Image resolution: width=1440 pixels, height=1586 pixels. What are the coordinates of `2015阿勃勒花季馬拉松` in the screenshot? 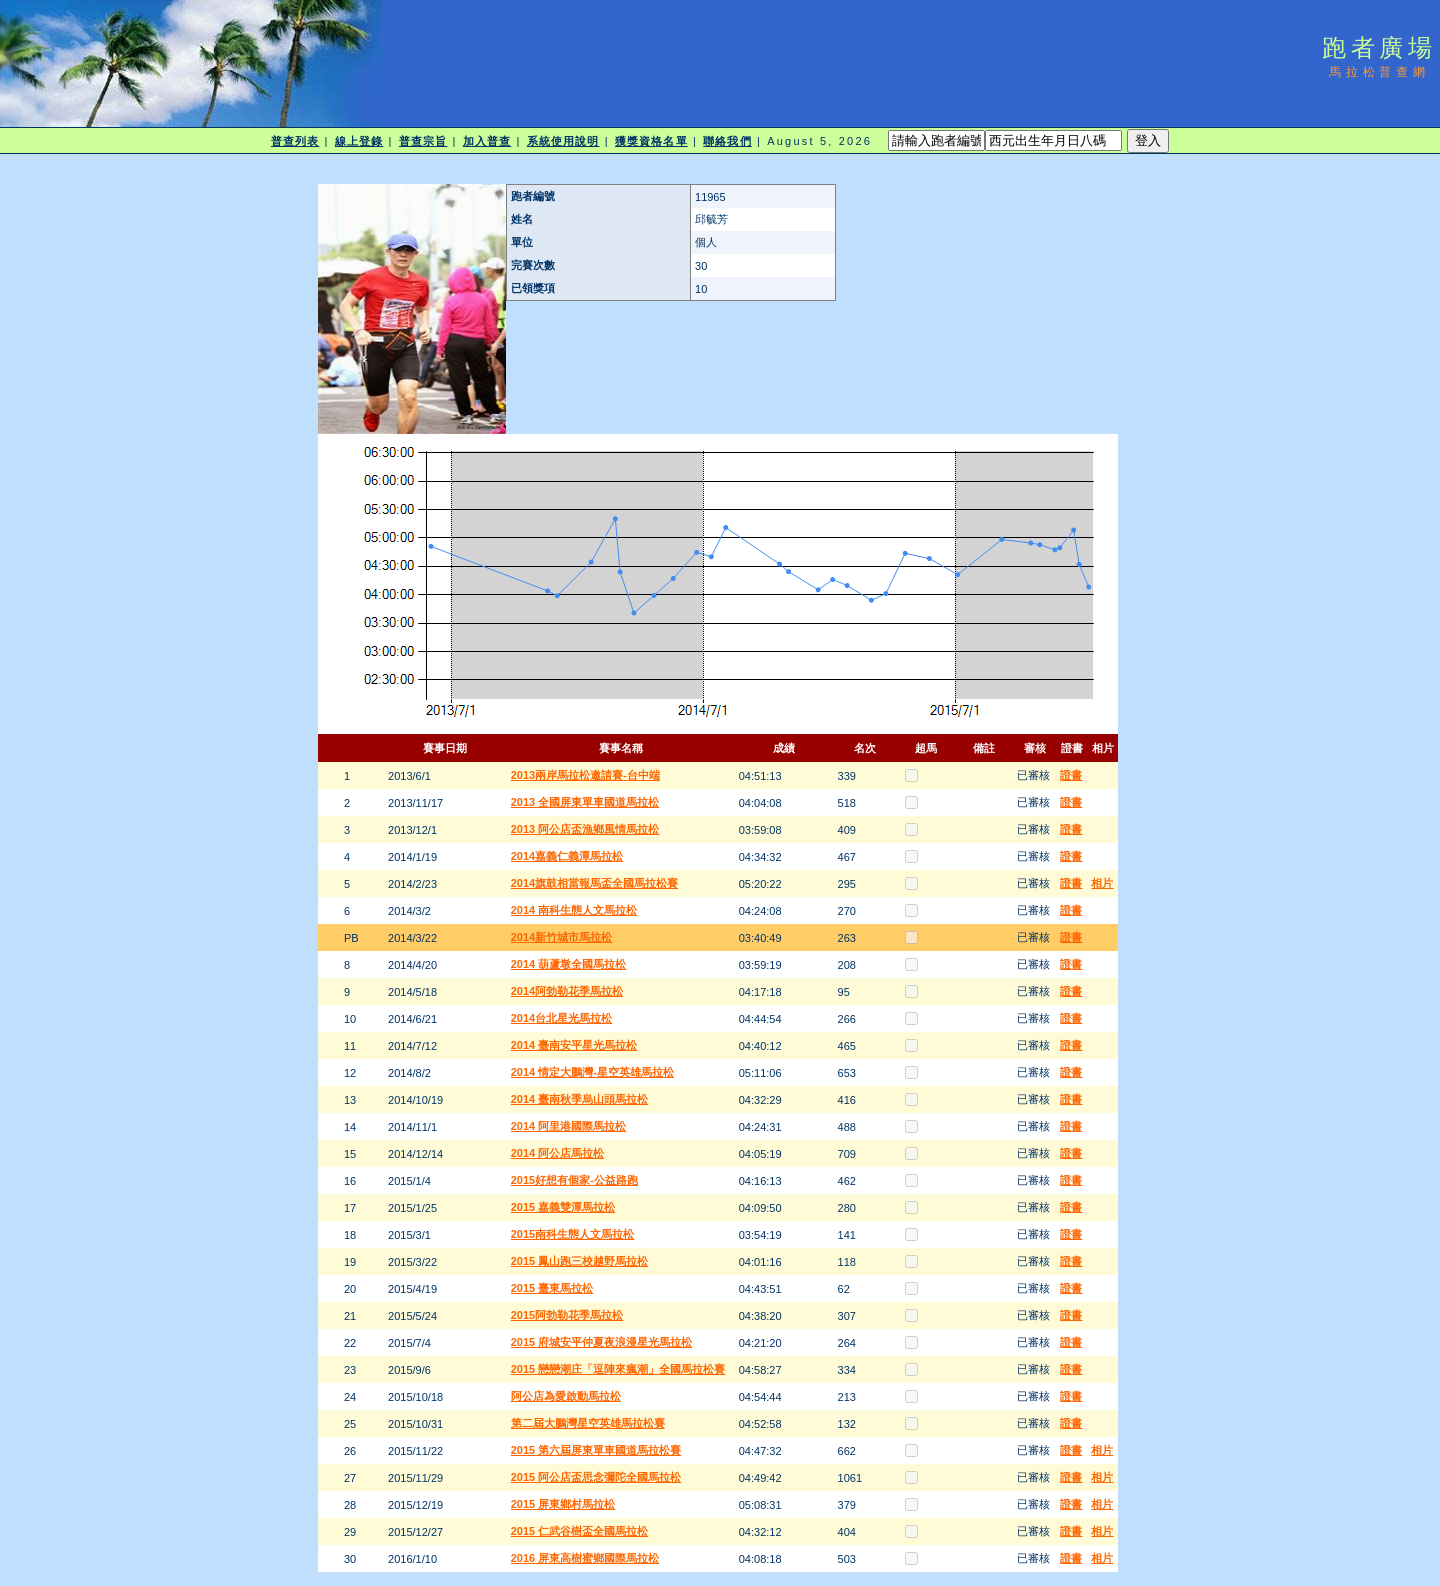 It's located at (567, 1315).